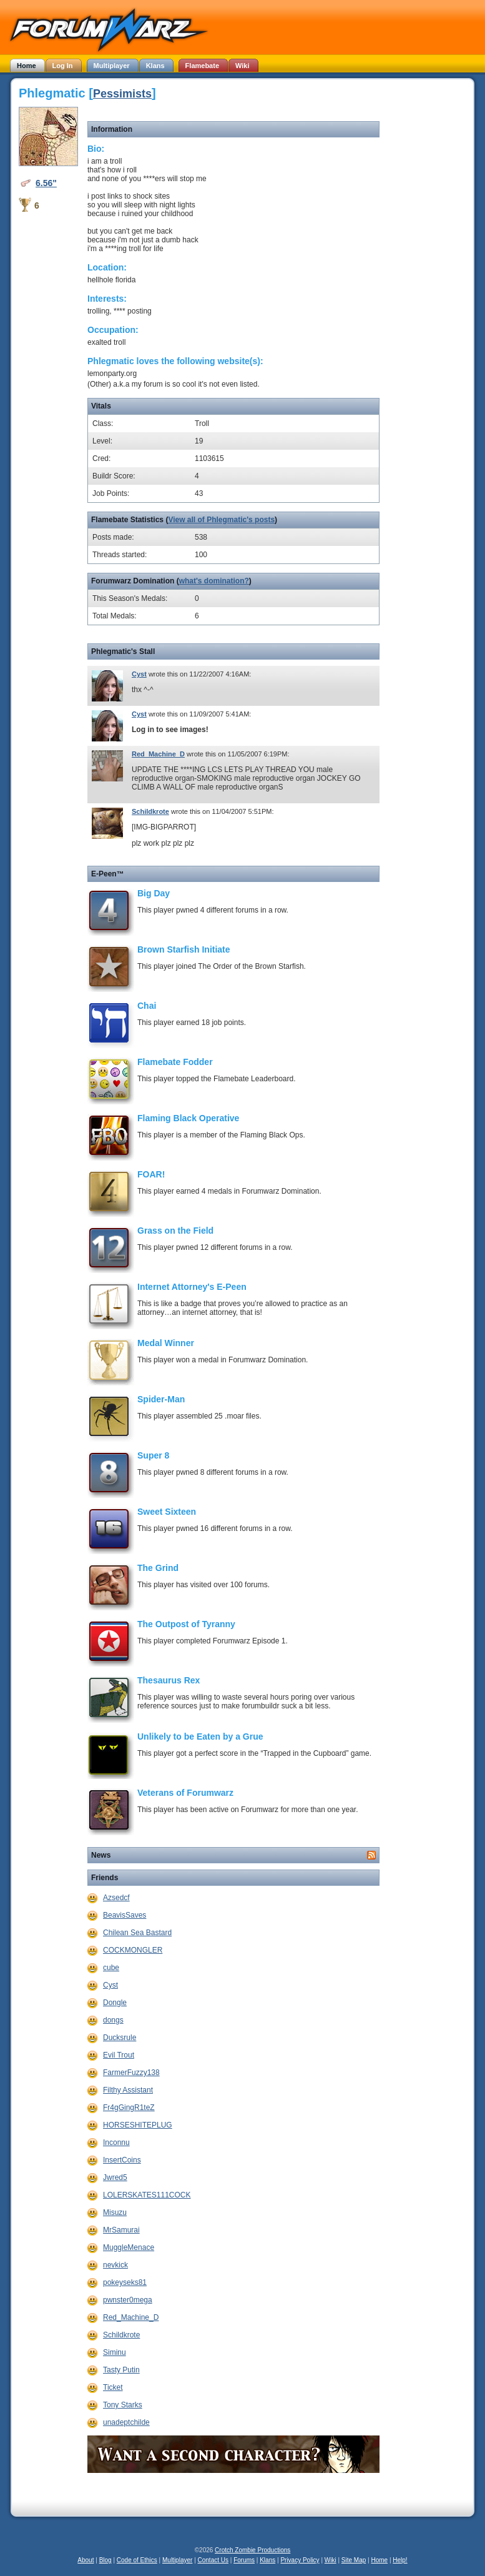  What do you see at coordinates (379, 2560) in the screenshot?
I see `Home` at bounding box center [379, 2560].